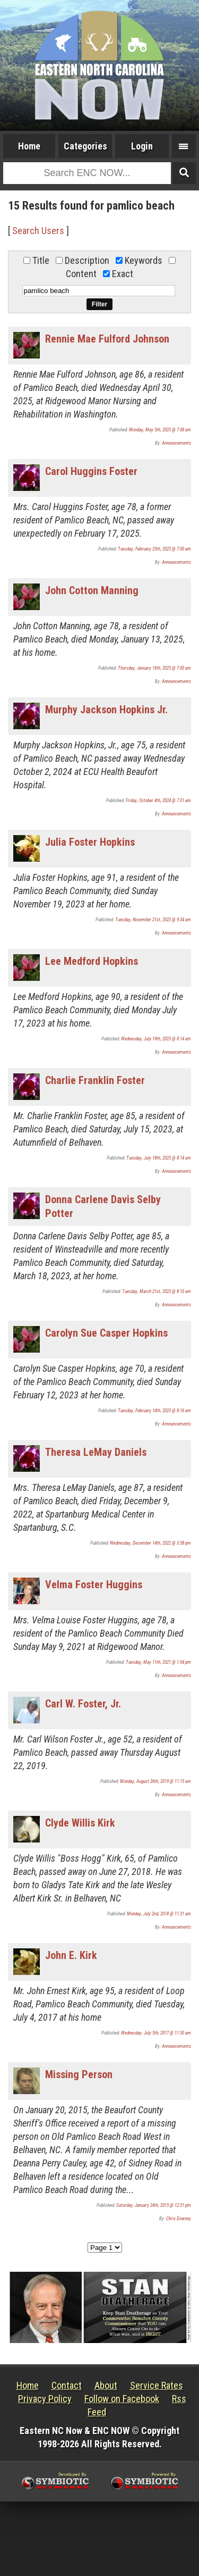 This screenshot has width=199, height=2576. I want to click on Privacy Policy, so click(45, 2398).